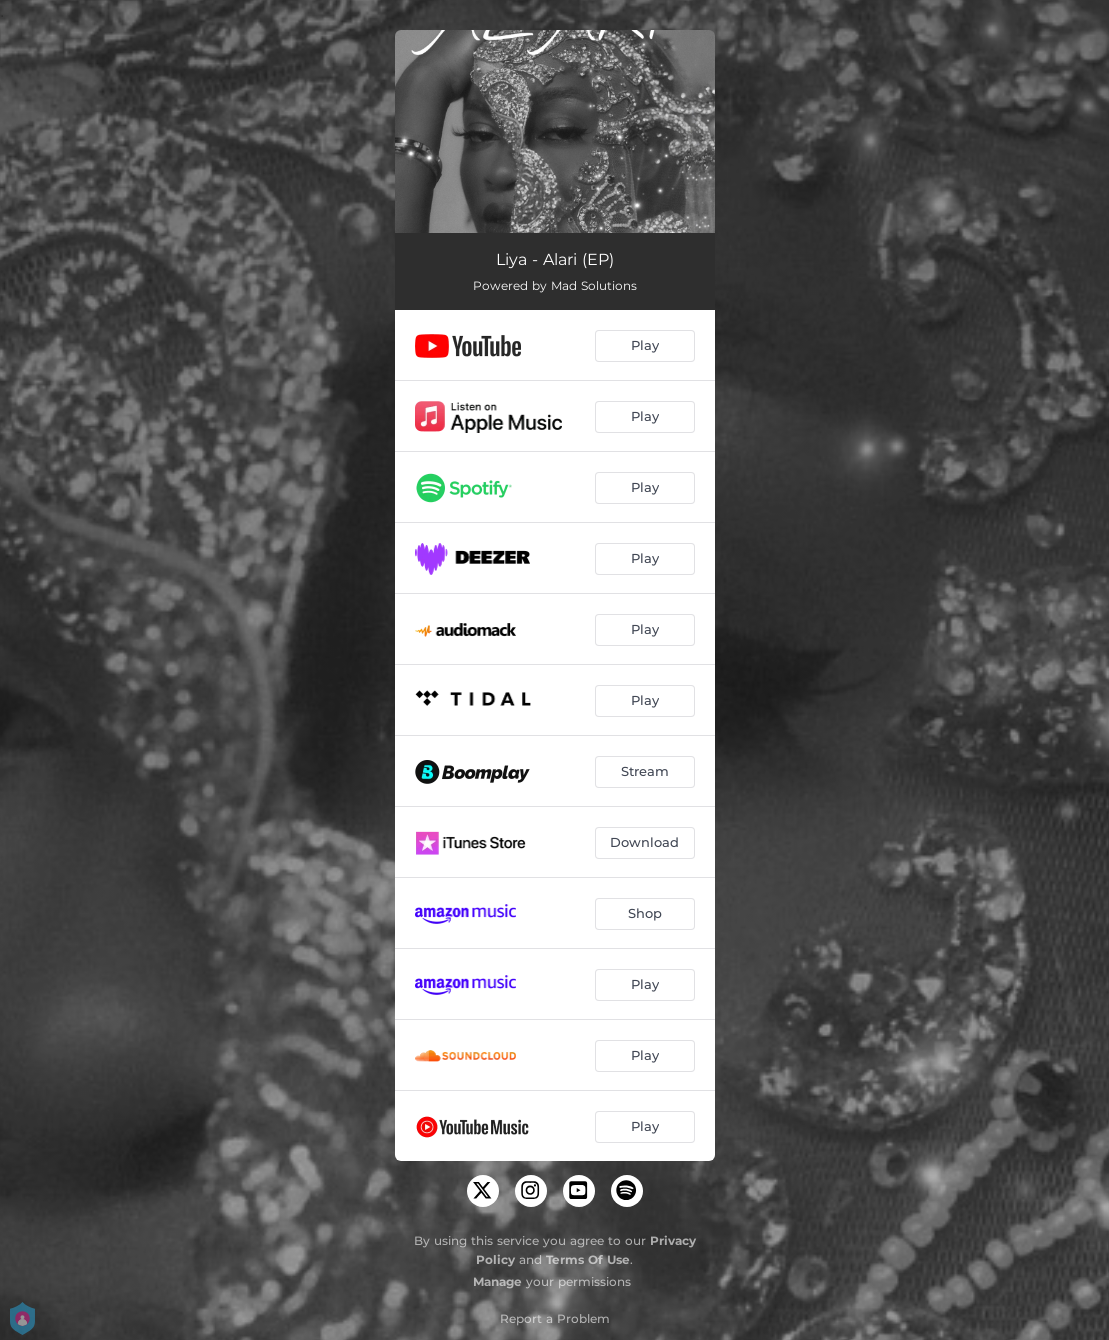  Describe the element at coordinates (497, 1281) in the screenshot. I see `Manage` at that location.